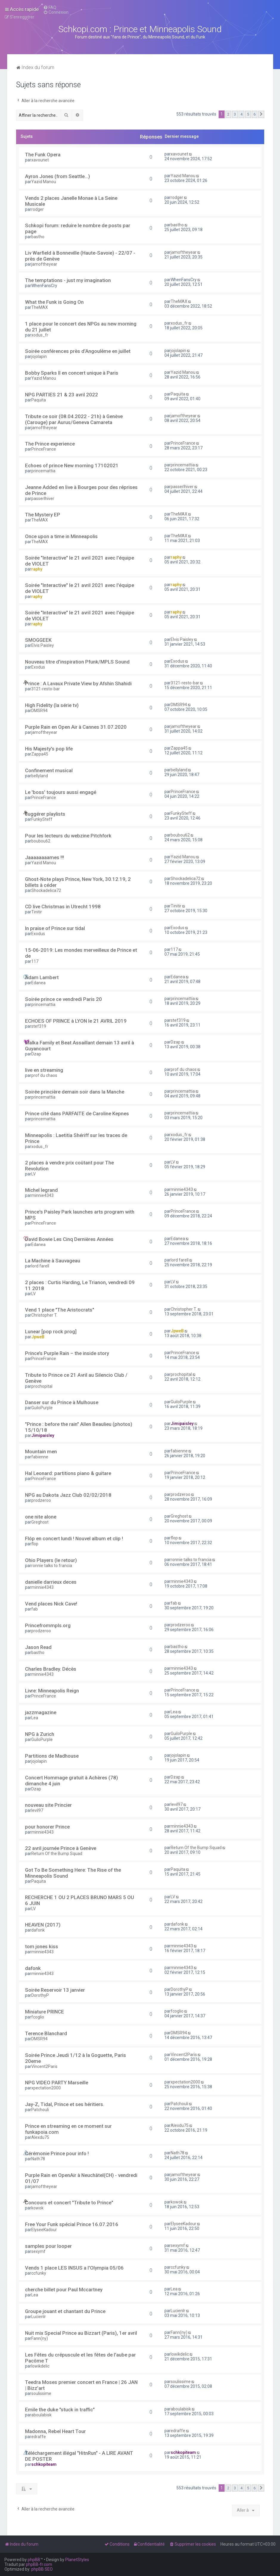  Describe the element at coordinates (40, 1517) in the screenshot. I see `one nite alone` at that location.